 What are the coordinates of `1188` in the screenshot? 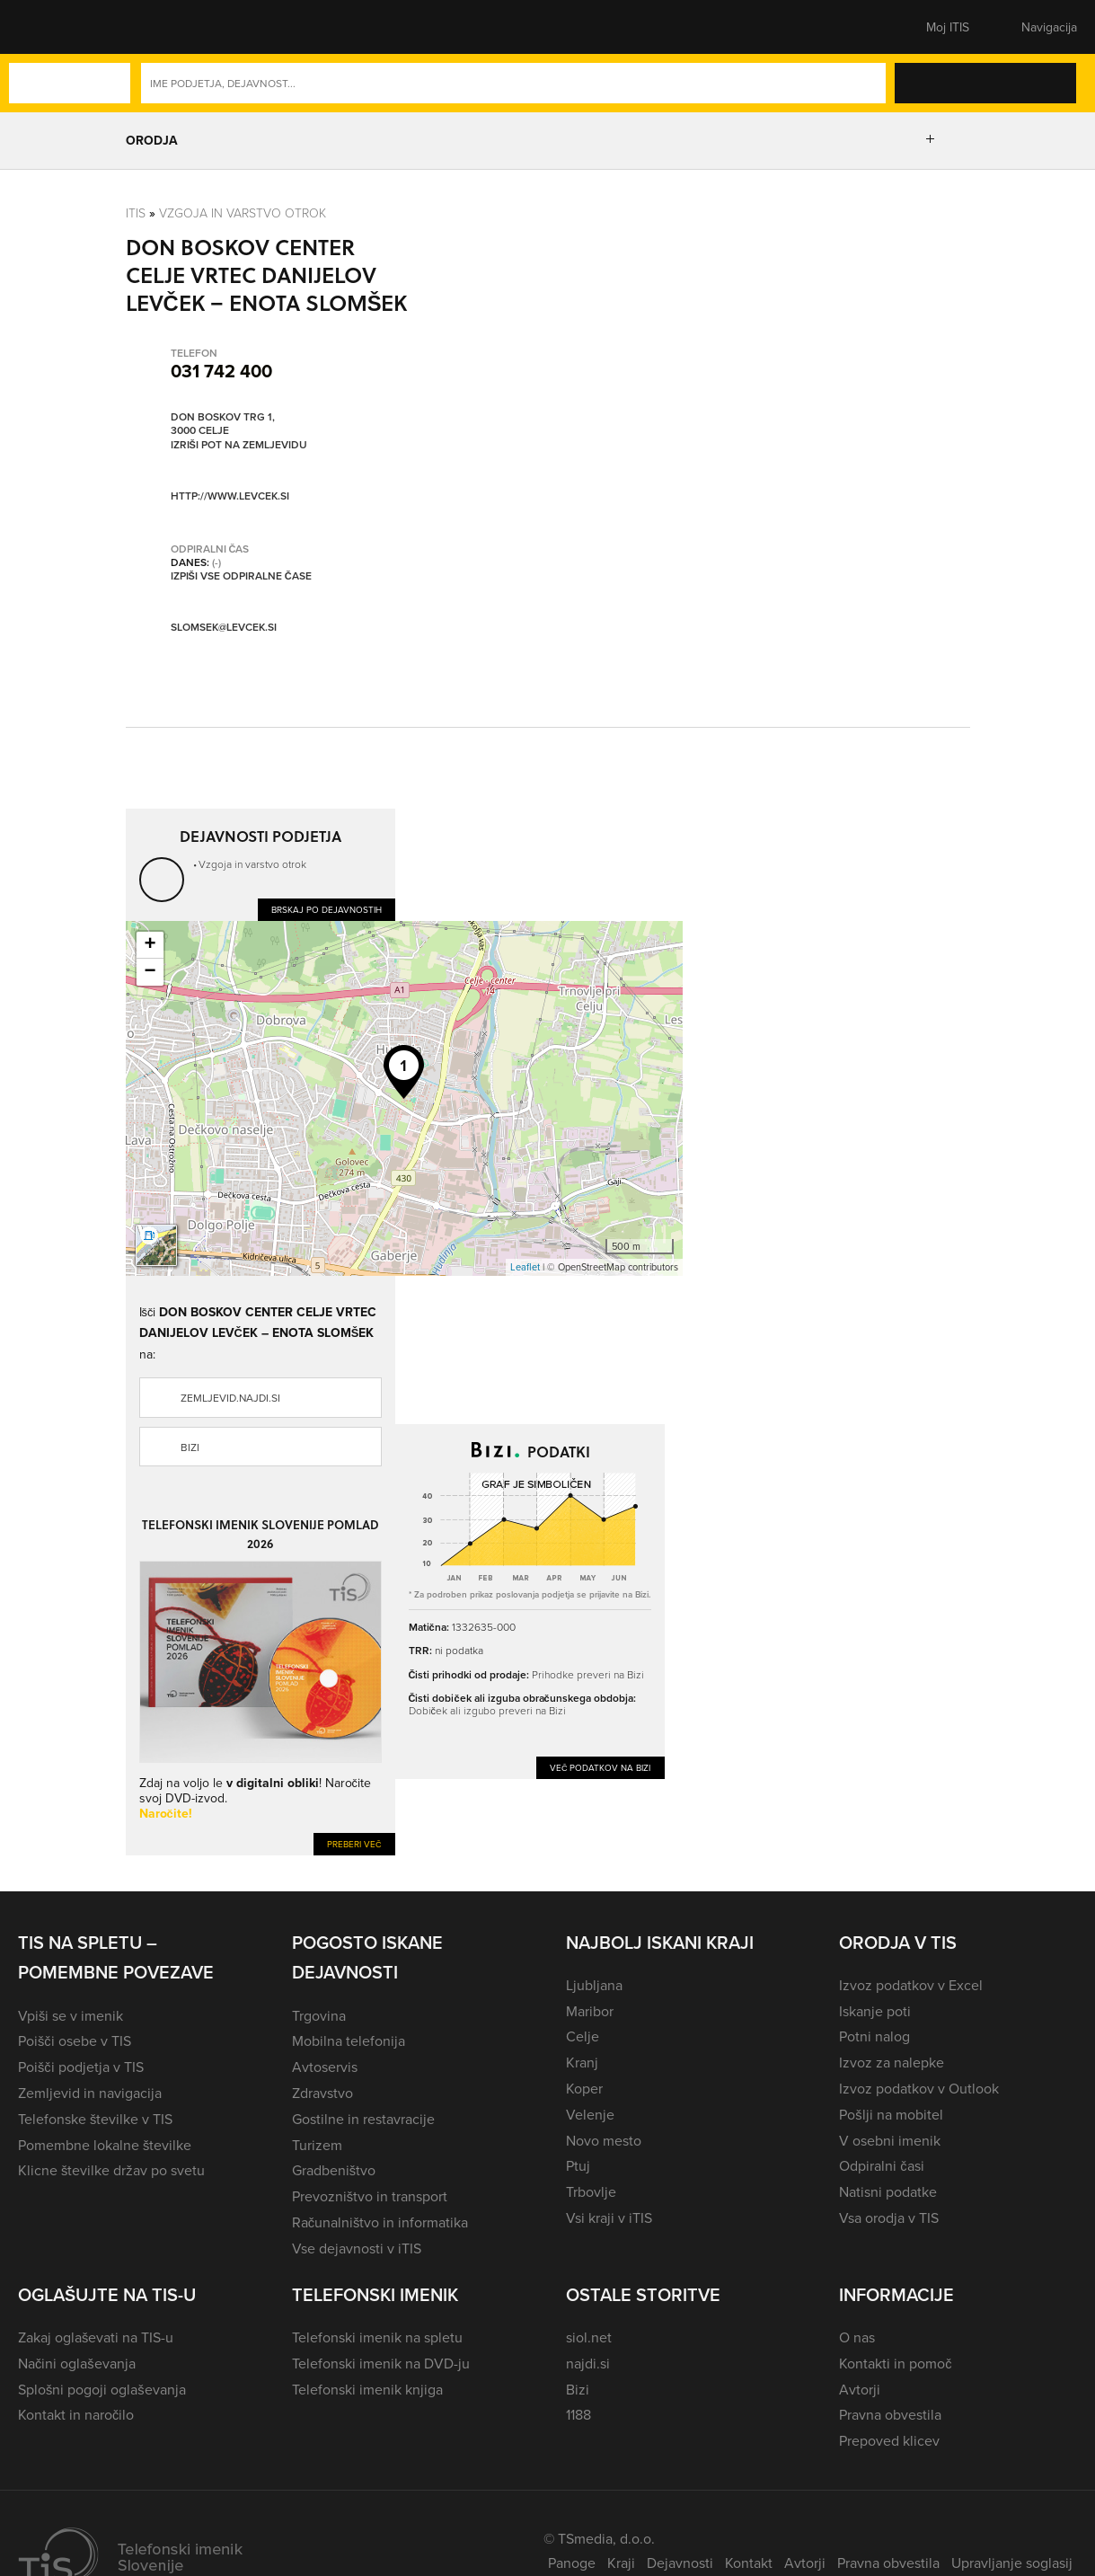 It's located at (578, 2414).